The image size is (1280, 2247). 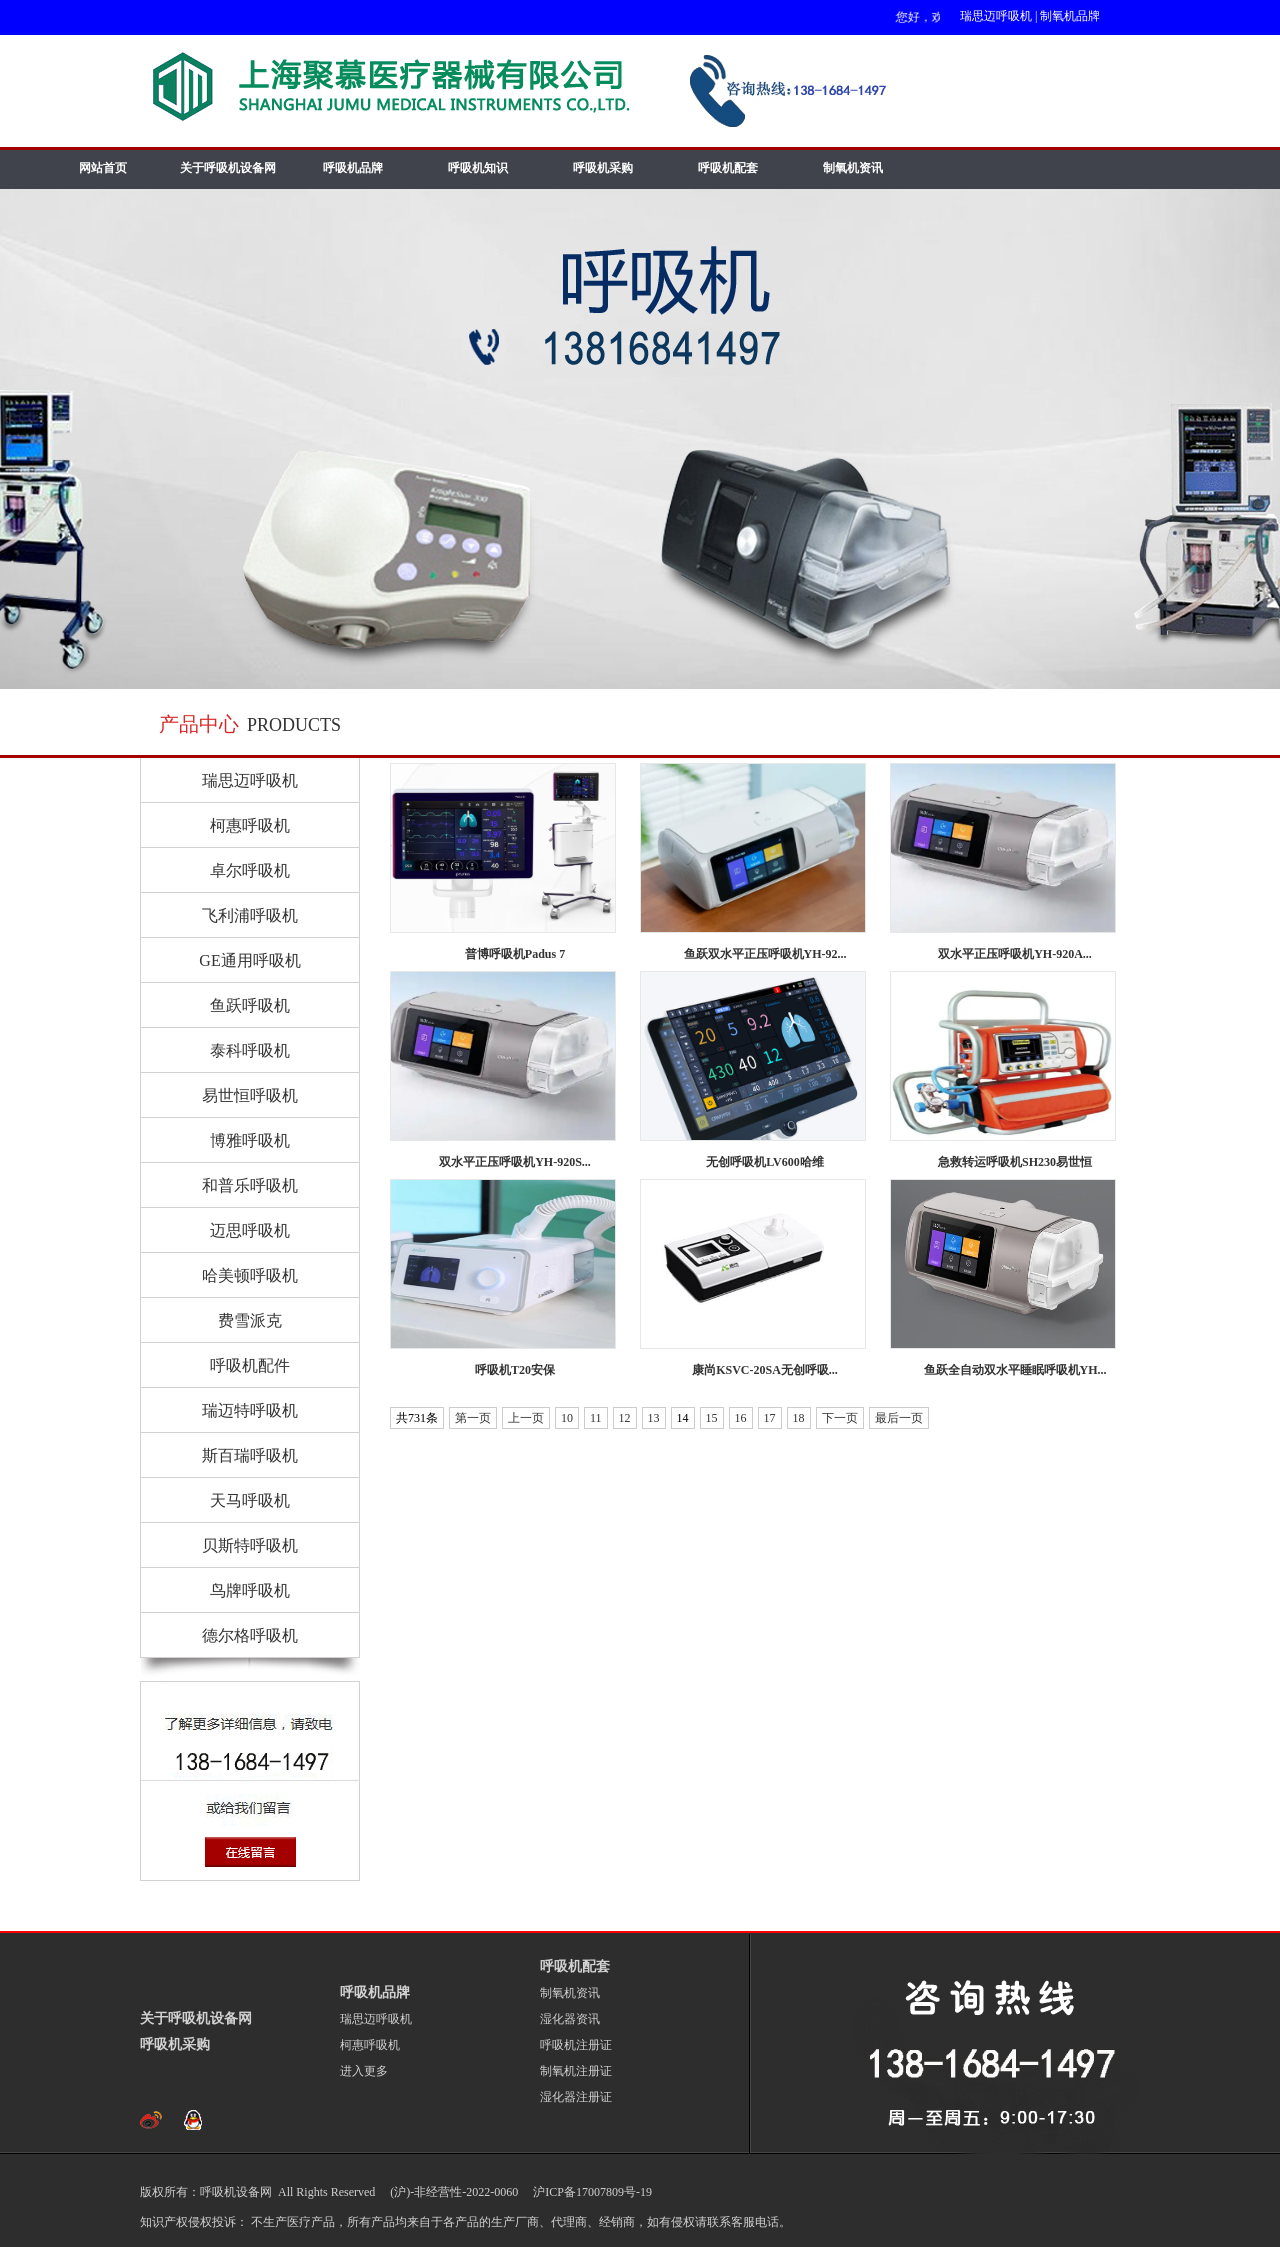 I want to click on 和普乐呼吸机, so click(x=250, y=1185).